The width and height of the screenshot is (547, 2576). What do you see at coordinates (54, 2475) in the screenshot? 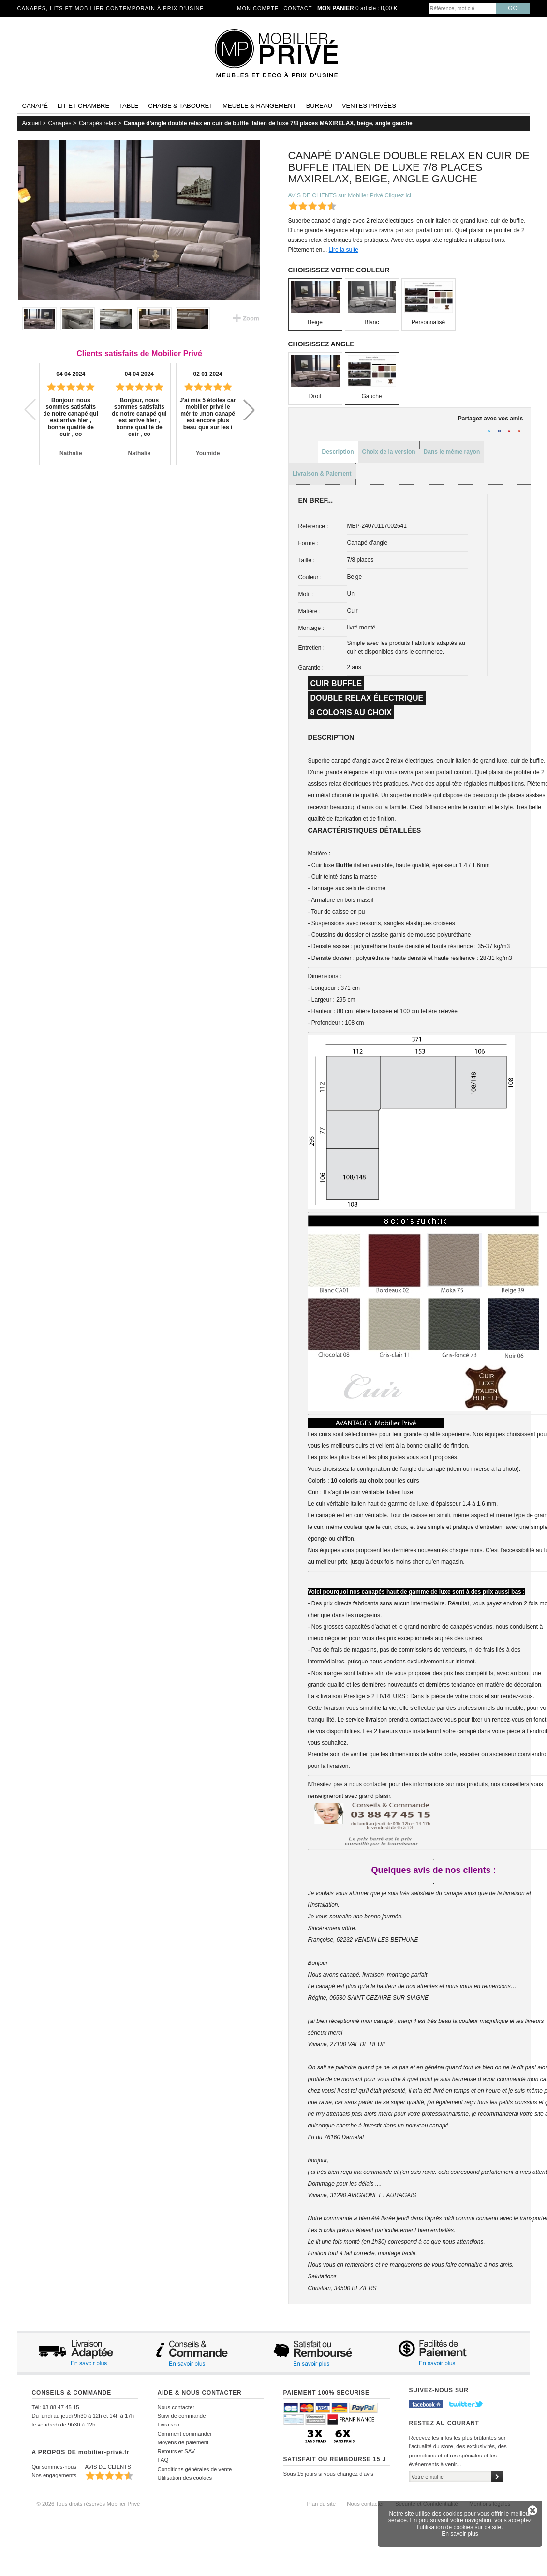
I see `Nos engagements` at bounding box center [54, 2475].